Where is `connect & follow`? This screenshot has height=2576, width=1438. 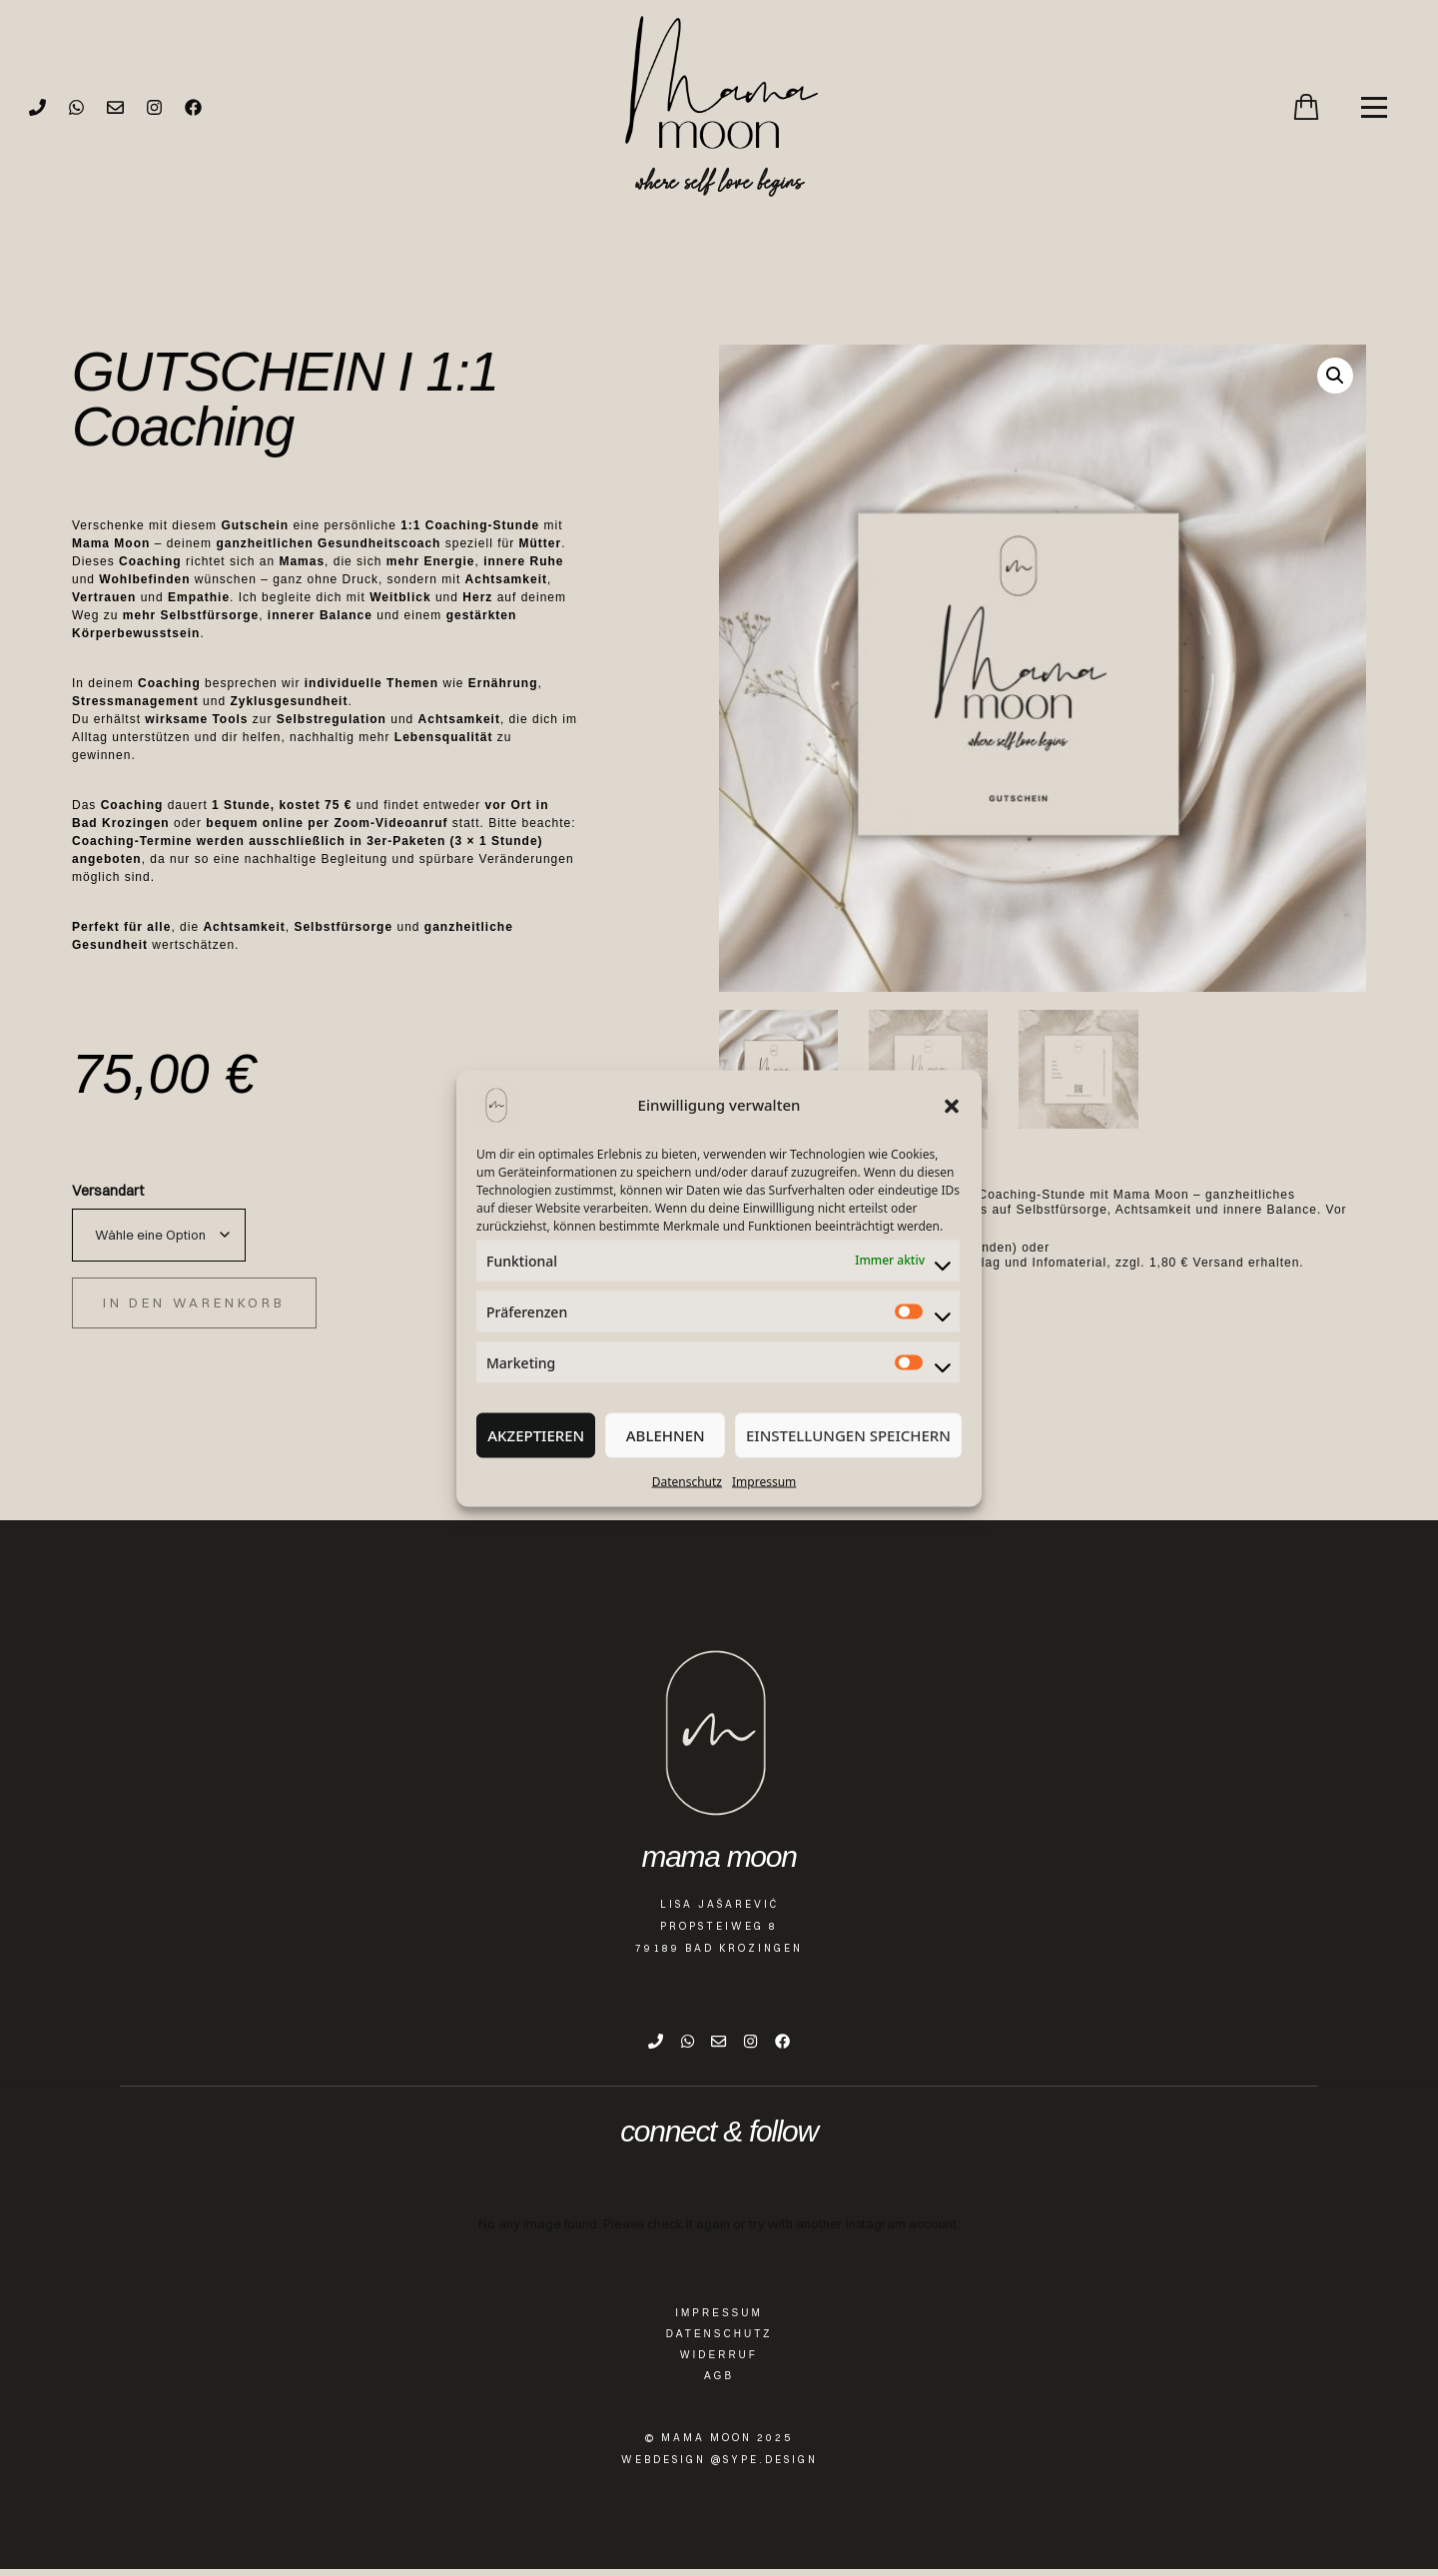 connect & follow is located at coordinates (719, 2138).